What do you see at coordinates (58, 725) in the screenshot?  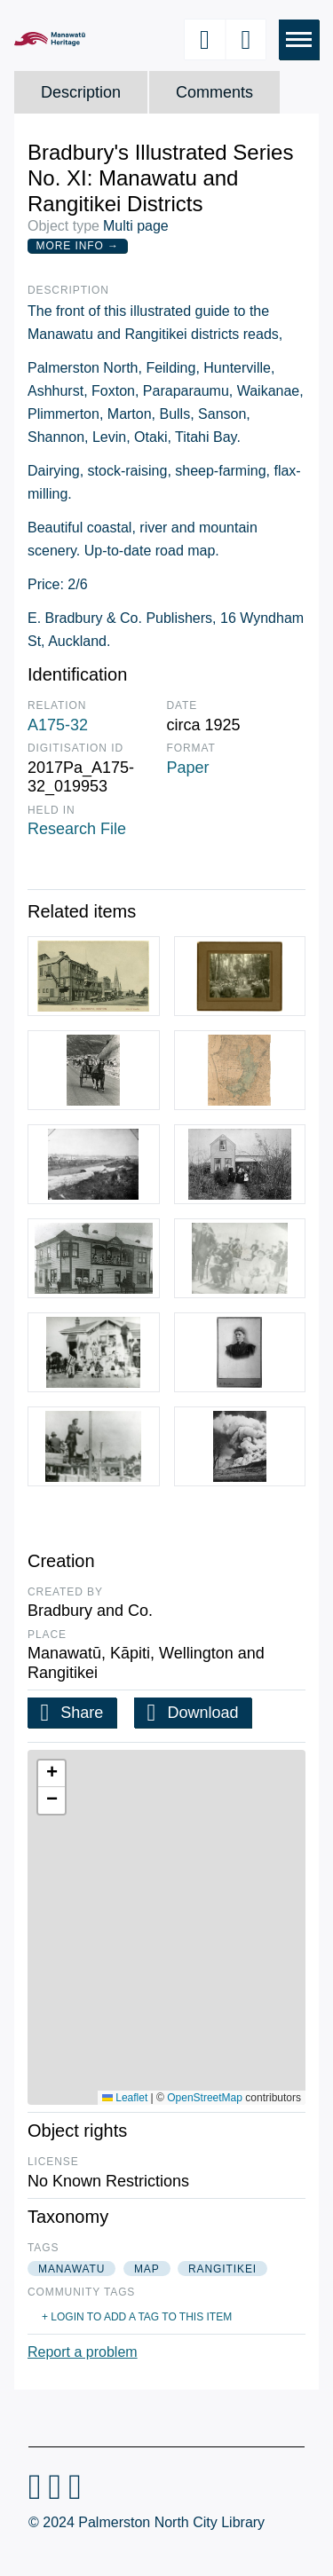 I see `A175-32` at bounding box center [58, 725].